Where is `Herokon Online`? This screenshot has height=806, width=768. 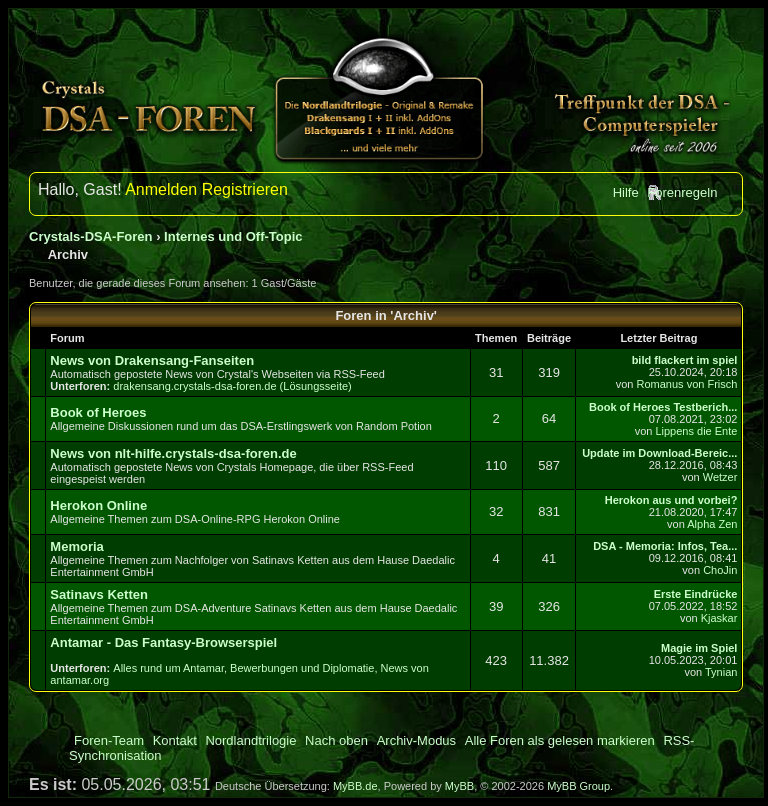 Herokon Online is located at coordinates (98, 505).